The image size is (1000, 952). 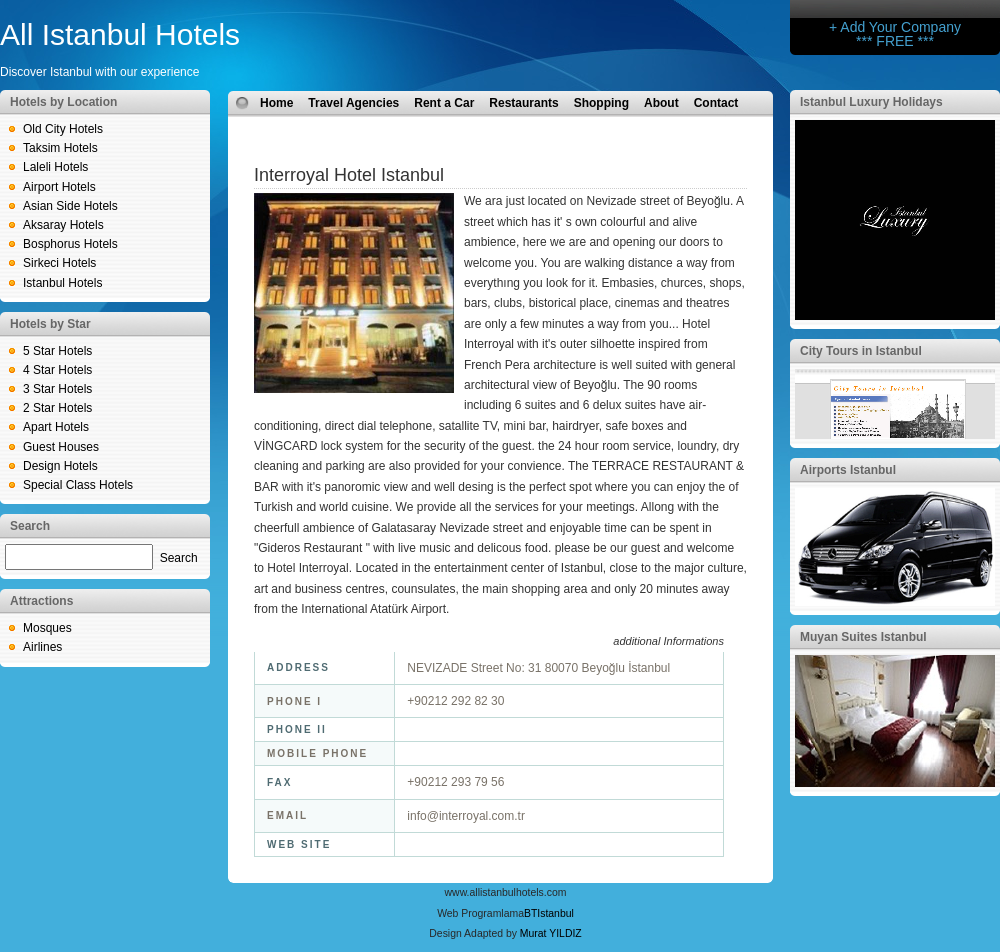 What do you see at coordinates (57, 389) in the screenshot?
I see `3 Star Hotels` at bounding box center [57, 389].